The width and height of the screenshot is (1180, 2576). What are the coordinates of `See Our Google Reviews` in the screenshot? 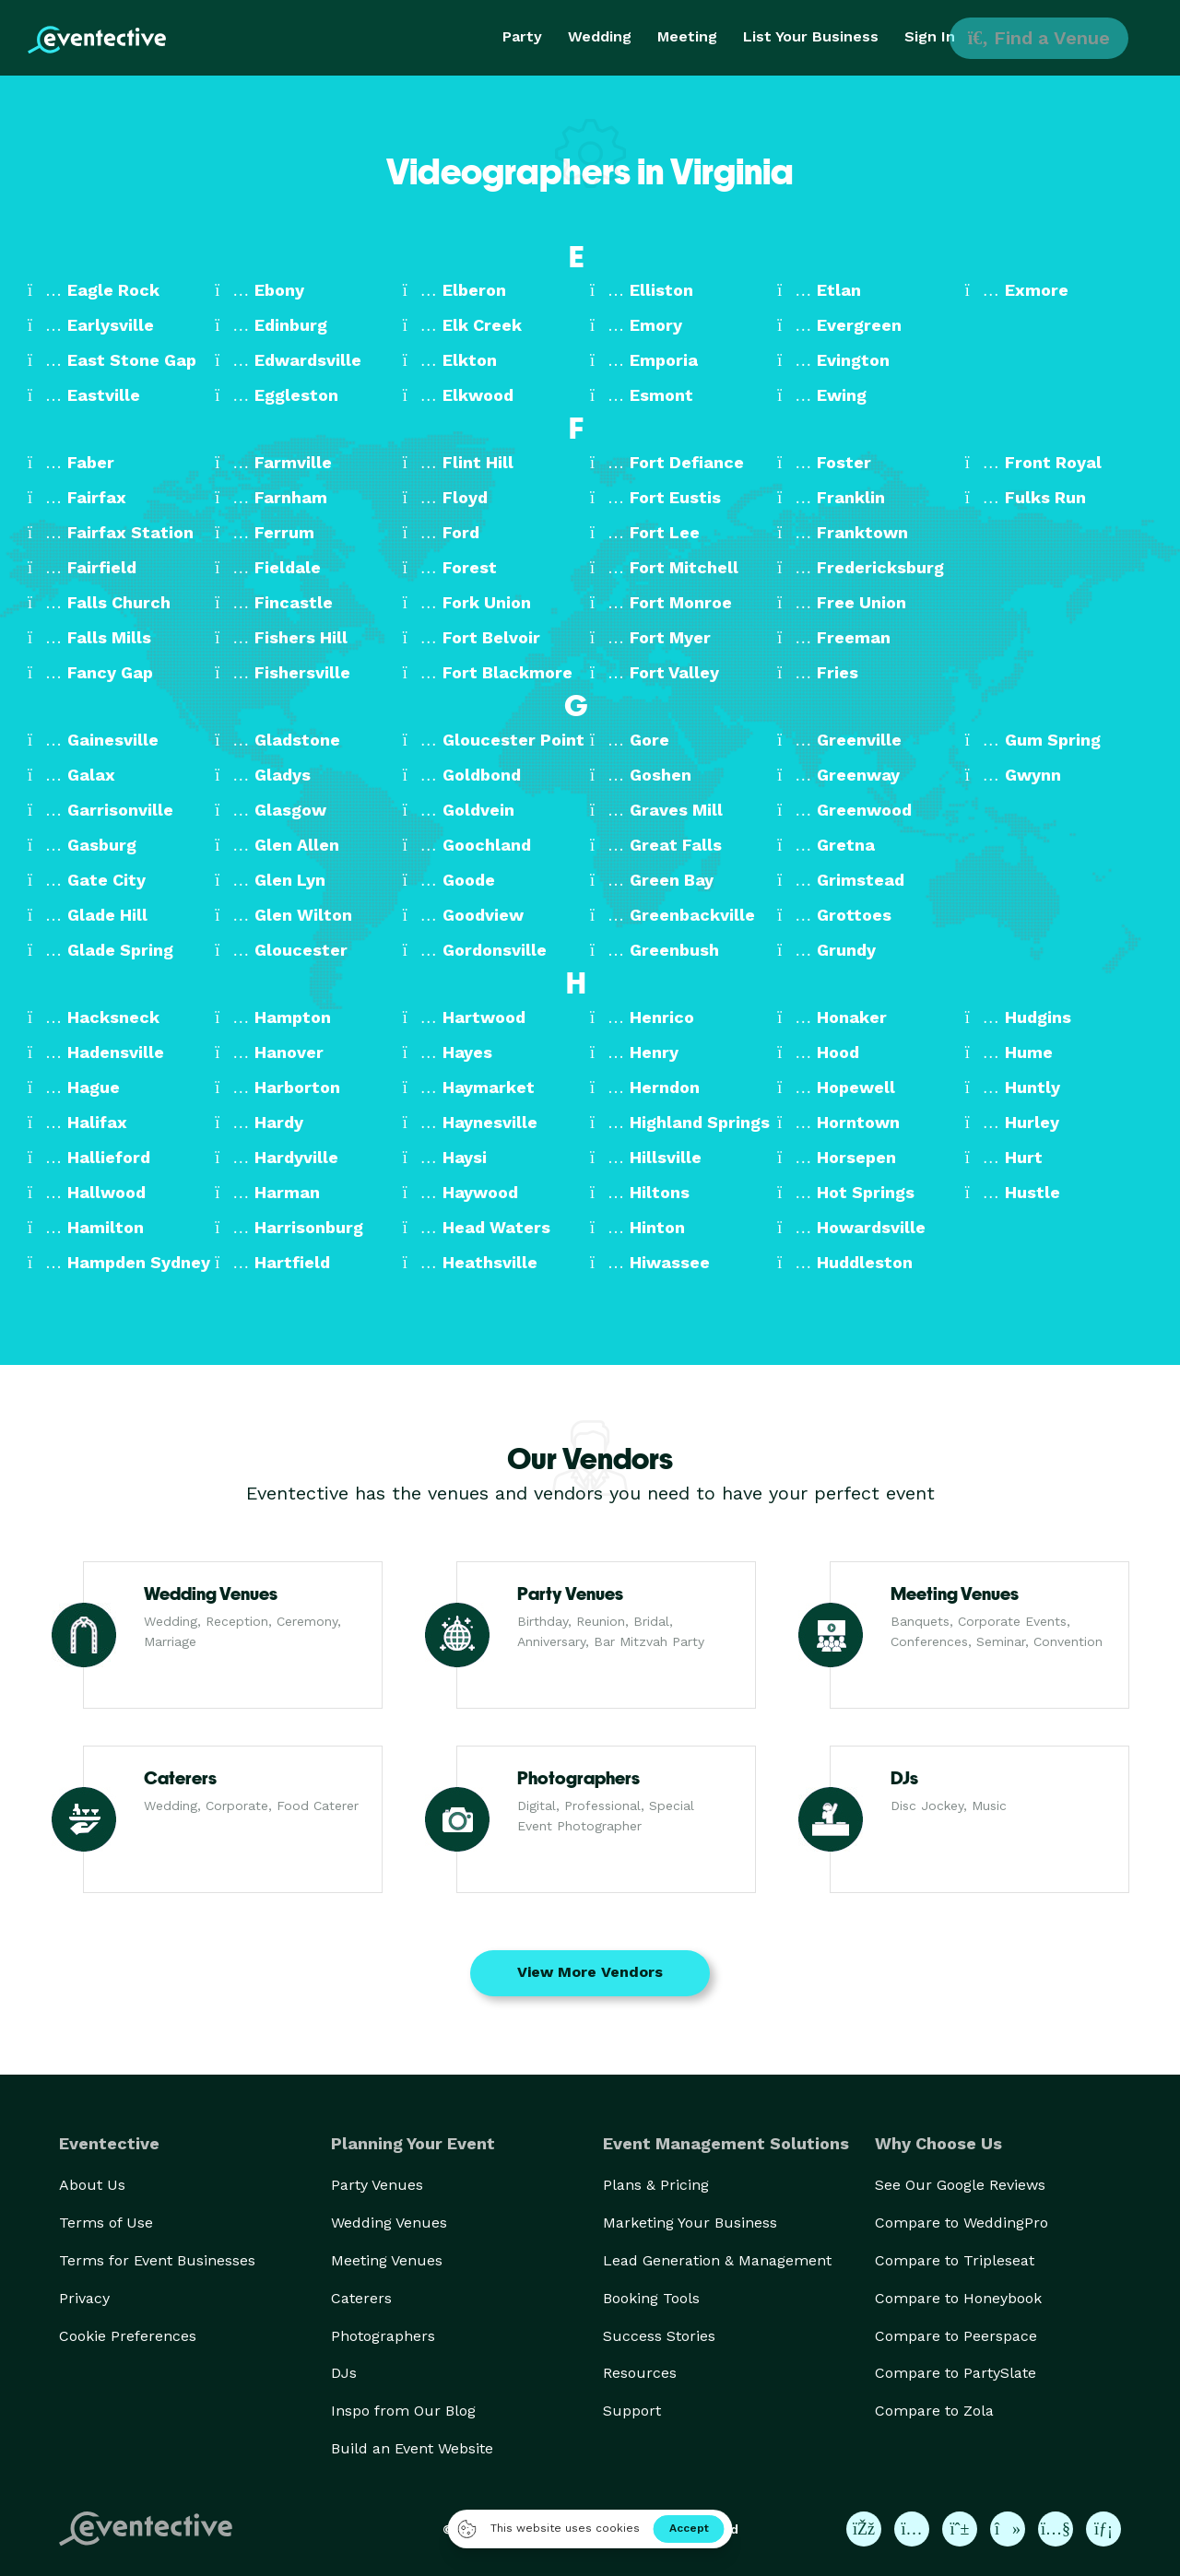 It's located at (960, 2185).